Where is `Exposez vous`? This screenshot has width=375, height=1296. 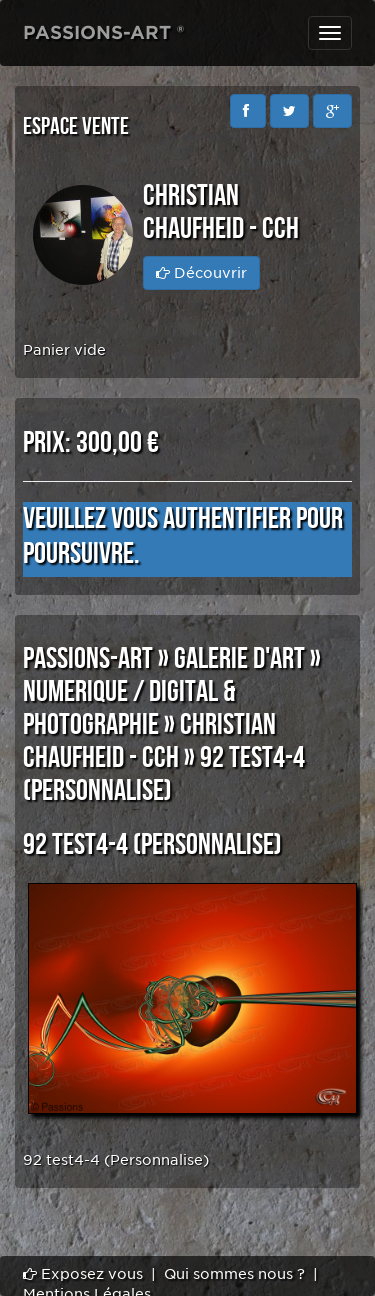 Exposez vous is located at coordinates (83, 1274).